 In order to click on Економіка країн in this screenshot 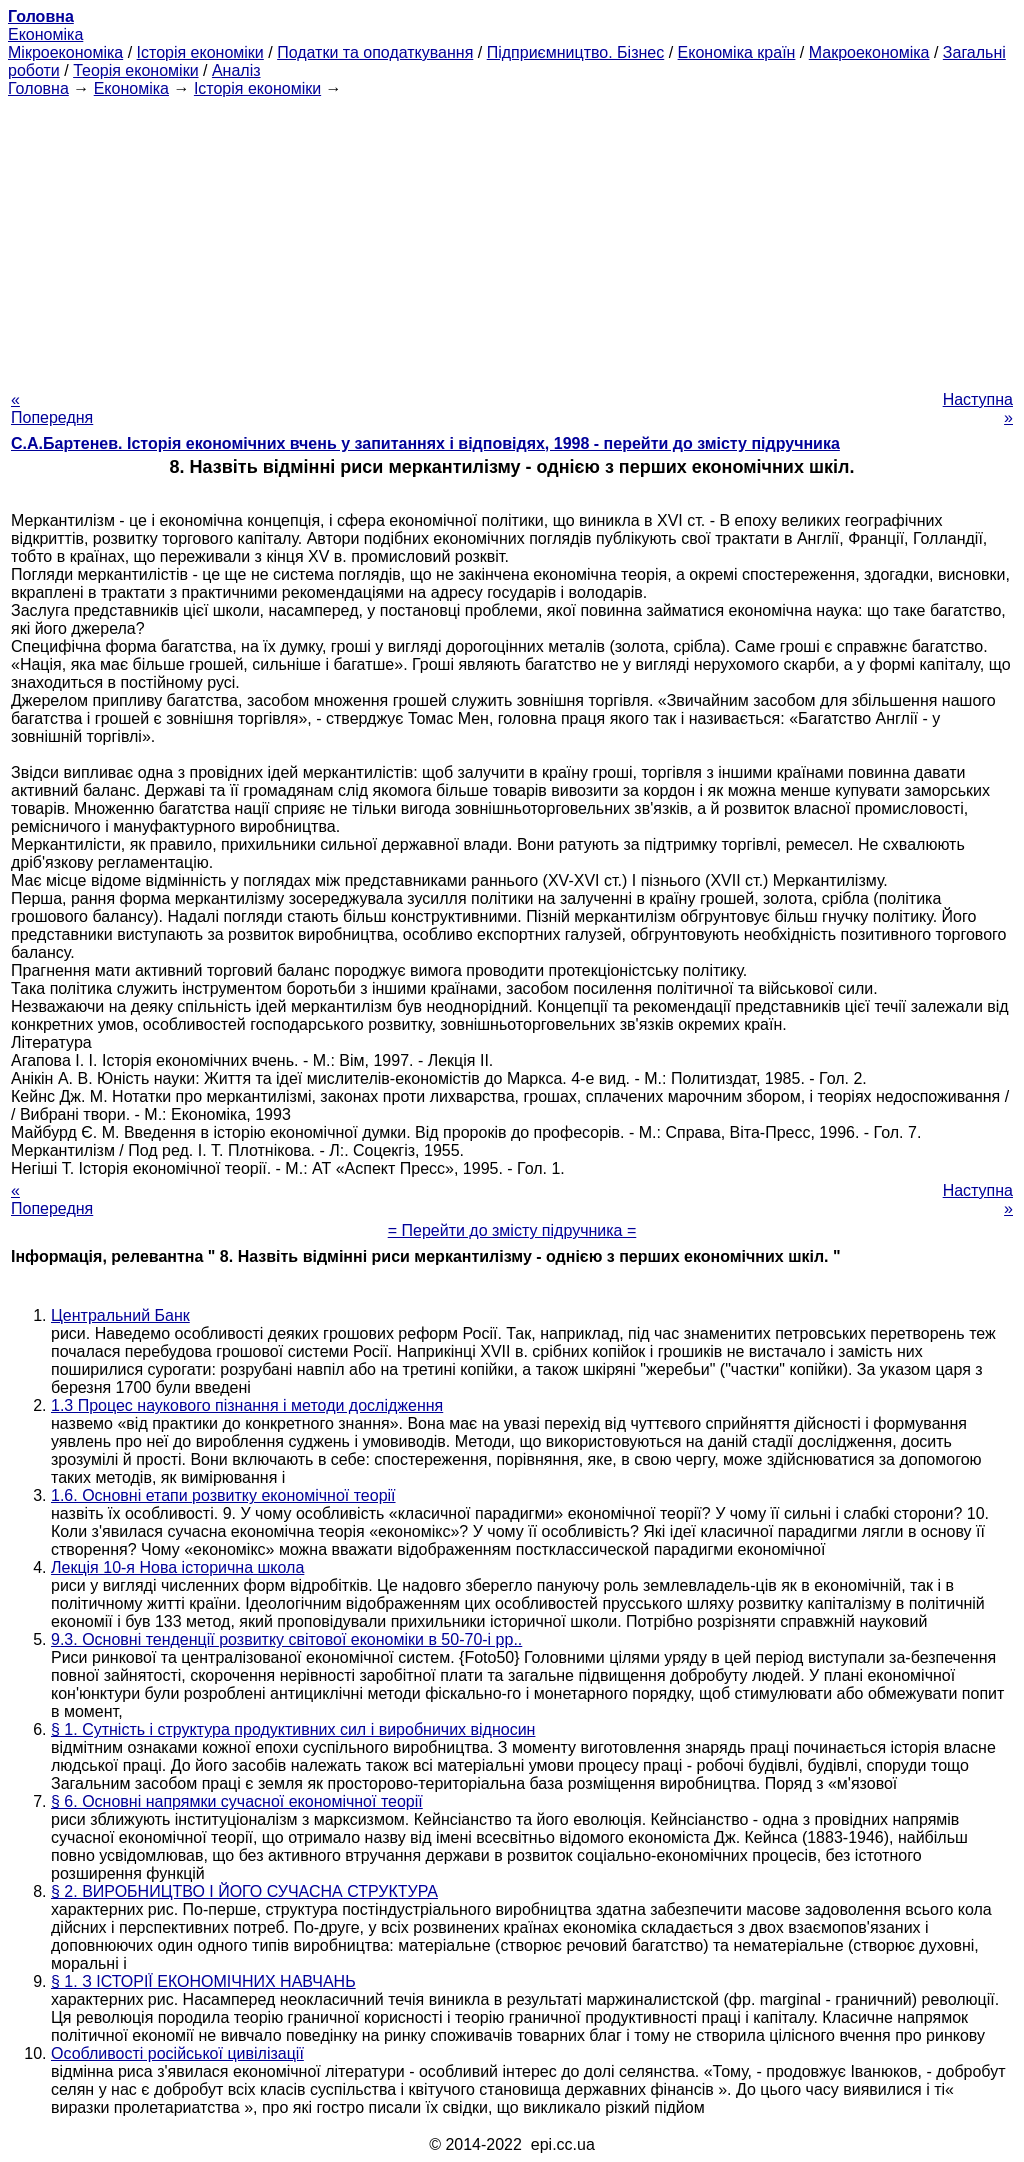, I will do `click(737, 52)`.